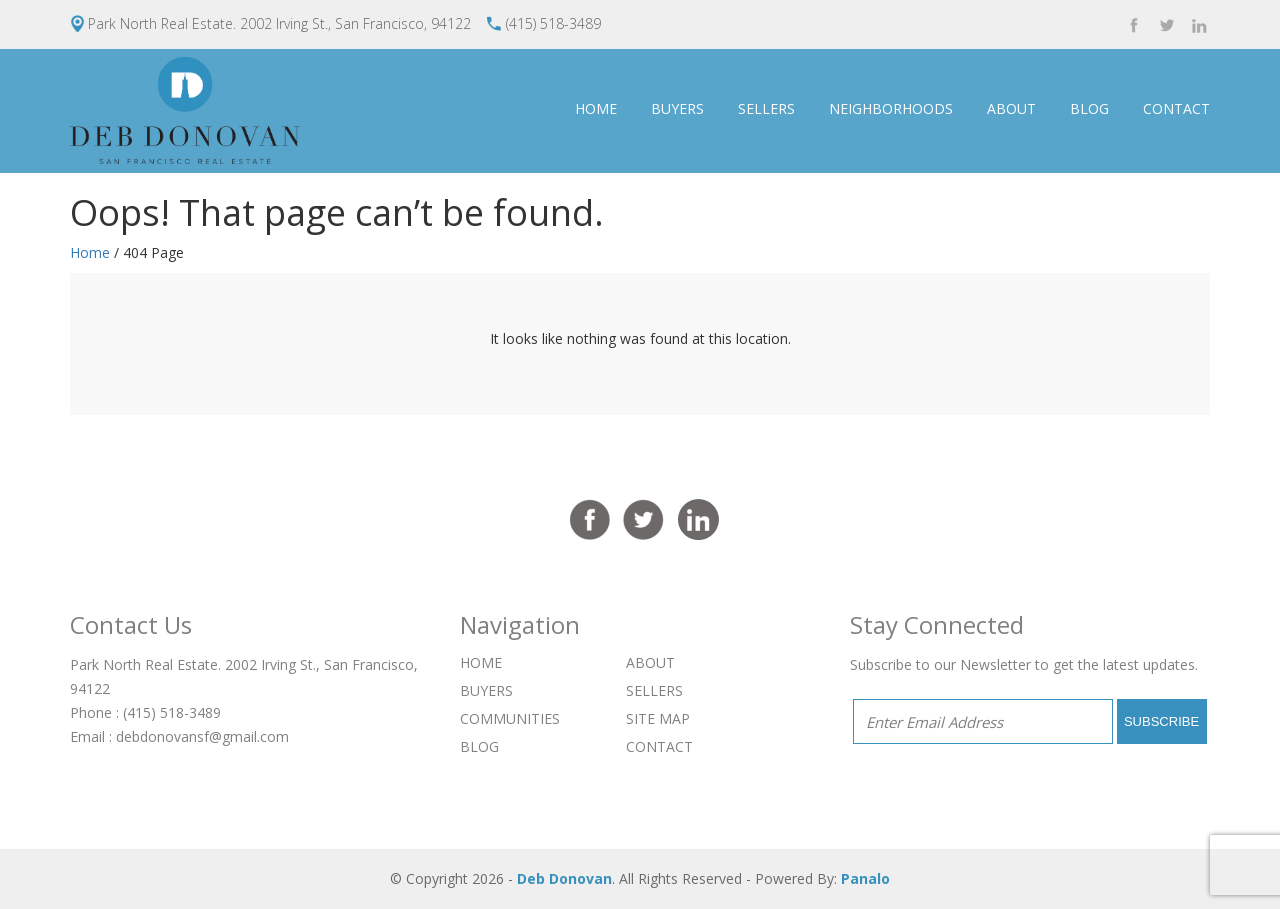 Image resolution: width=1280 pixels, height=909 pixels. I want to click on CONTACT, so click(1176, 108).